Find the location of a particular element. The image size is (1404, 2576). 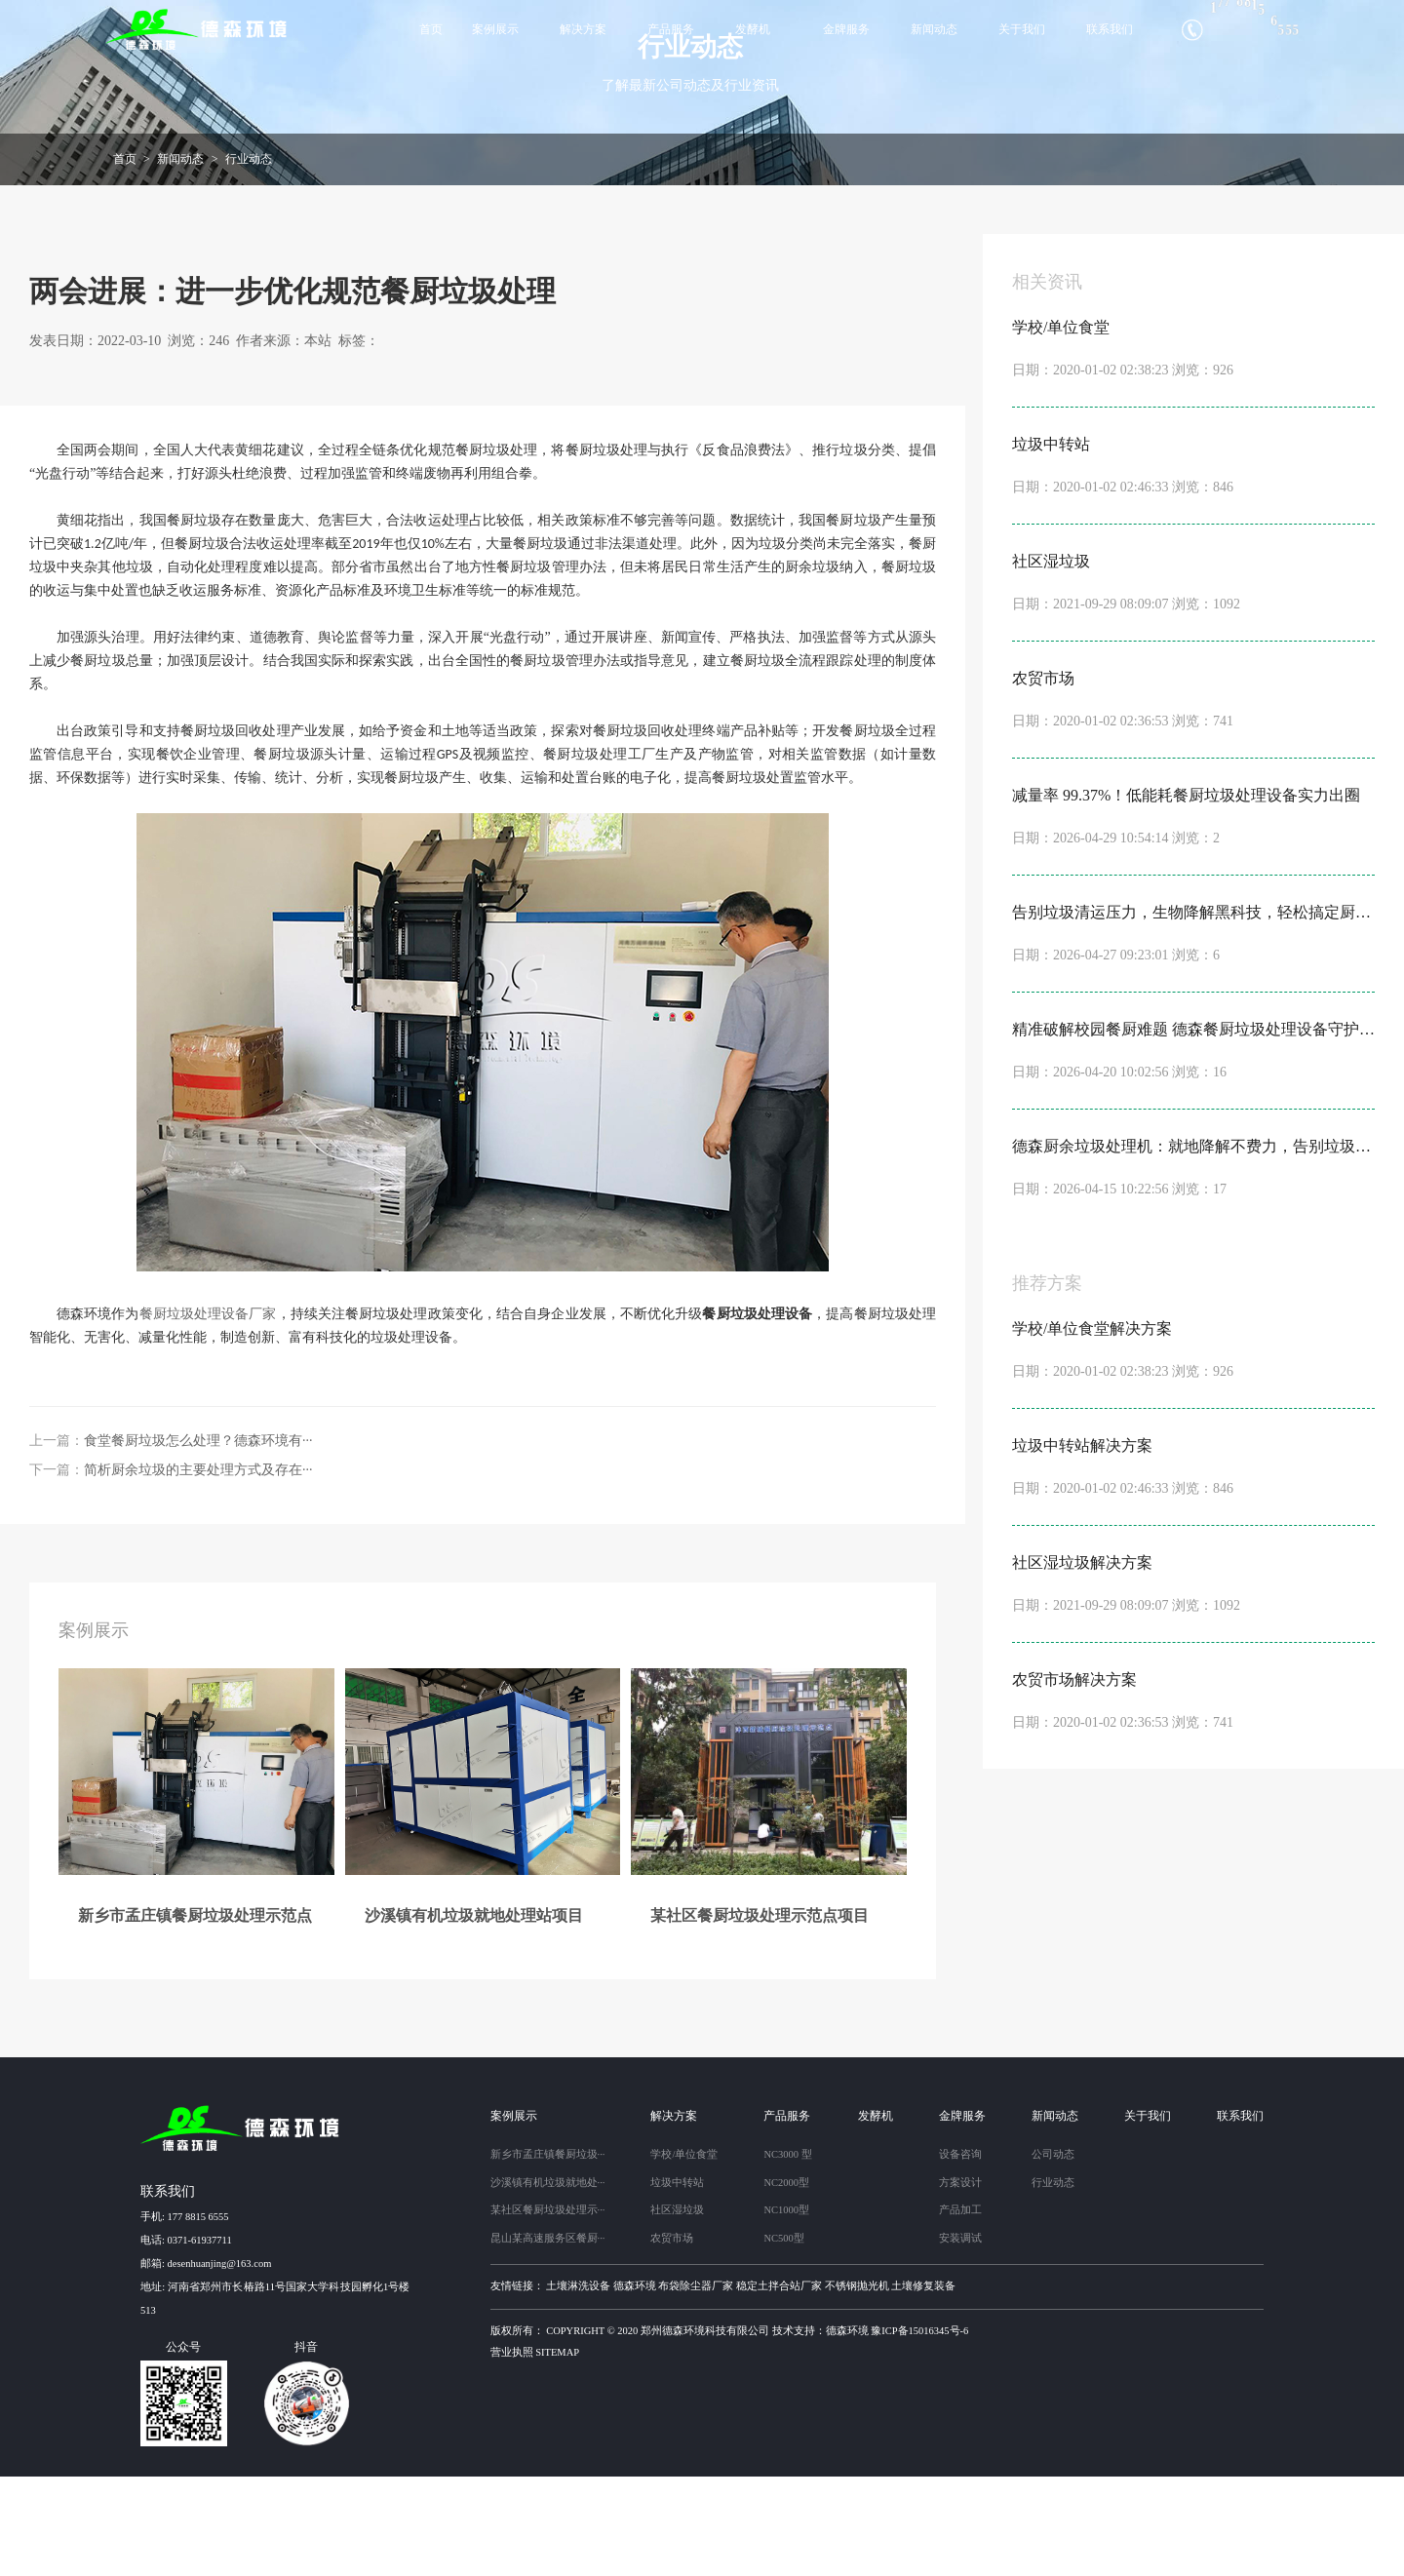

布袋除尘器厂家 is located at coordinates (695, 2384).